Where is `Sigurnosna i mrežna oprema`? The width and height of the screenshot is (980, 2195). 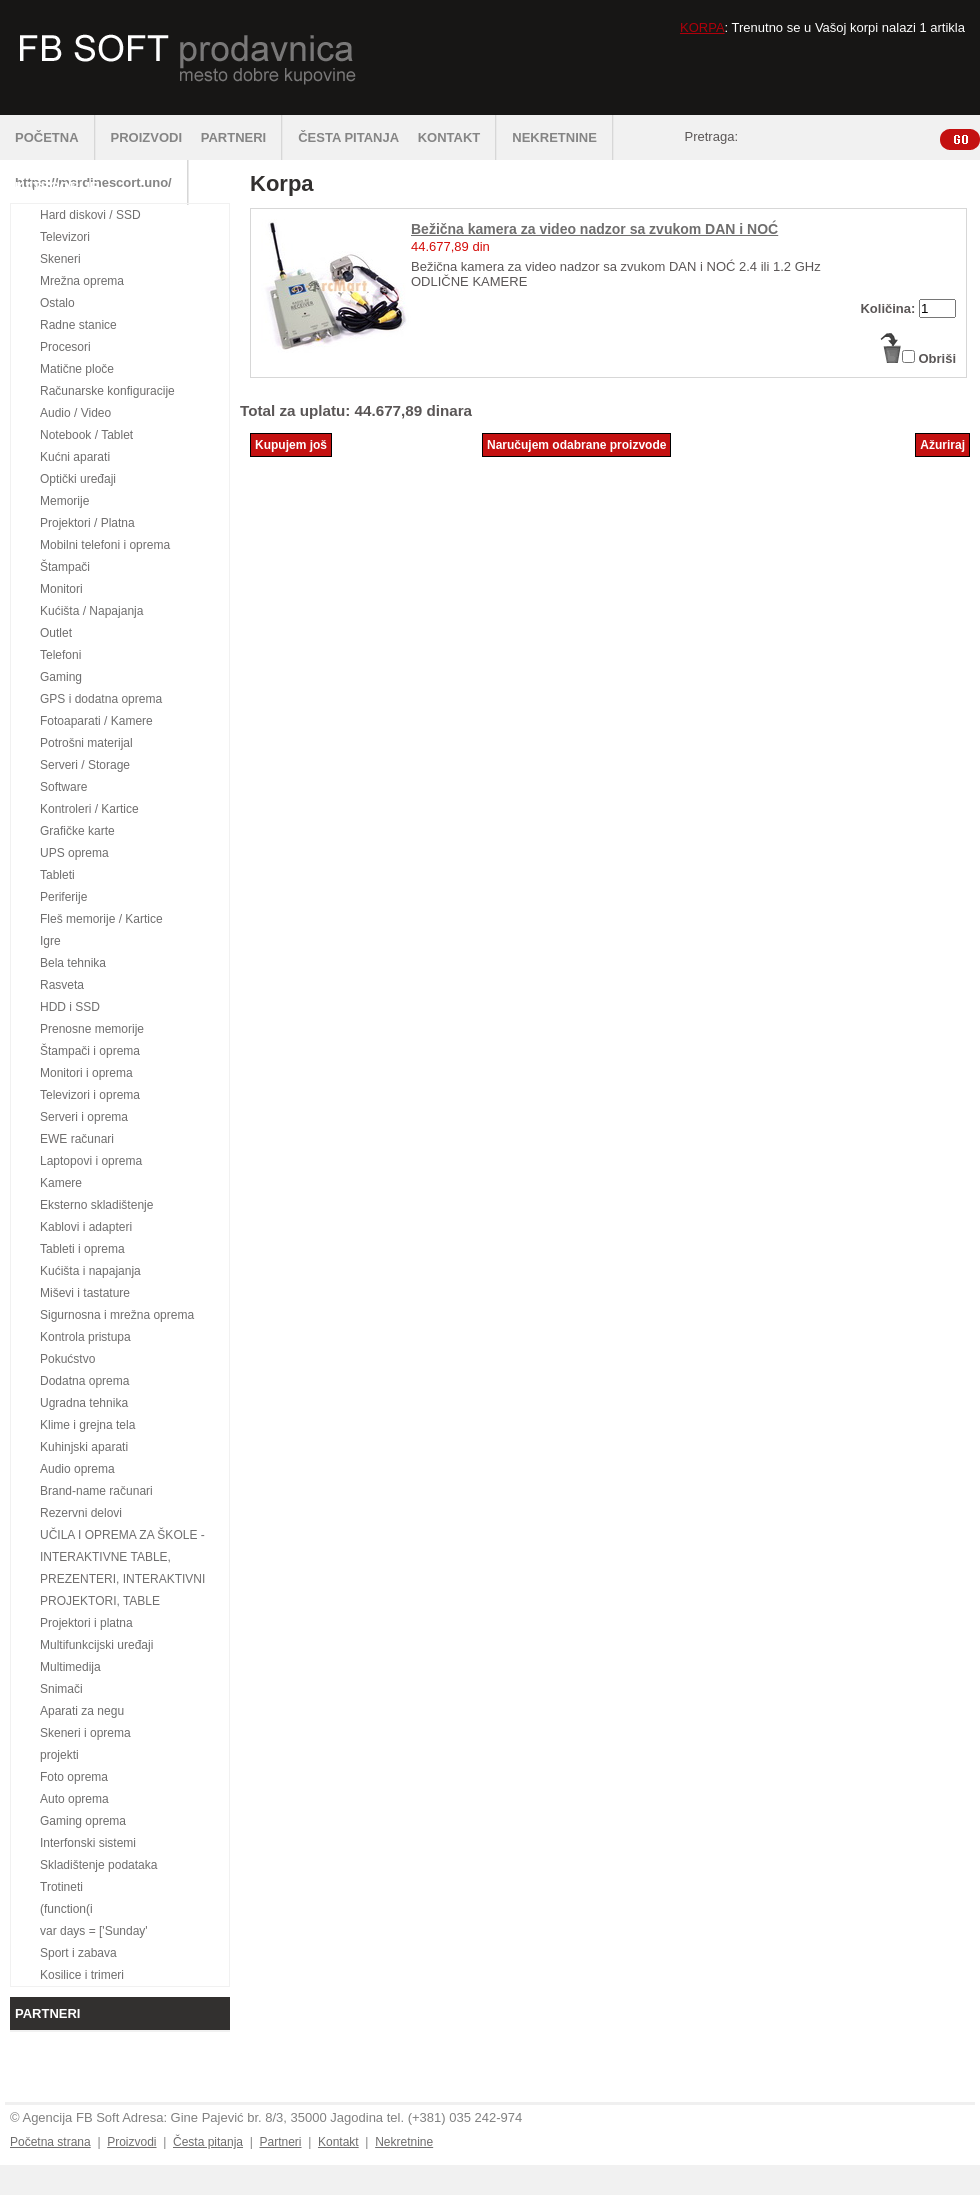
Sigurnosna i mrežna oprema is located at coordinates (117, 1315).